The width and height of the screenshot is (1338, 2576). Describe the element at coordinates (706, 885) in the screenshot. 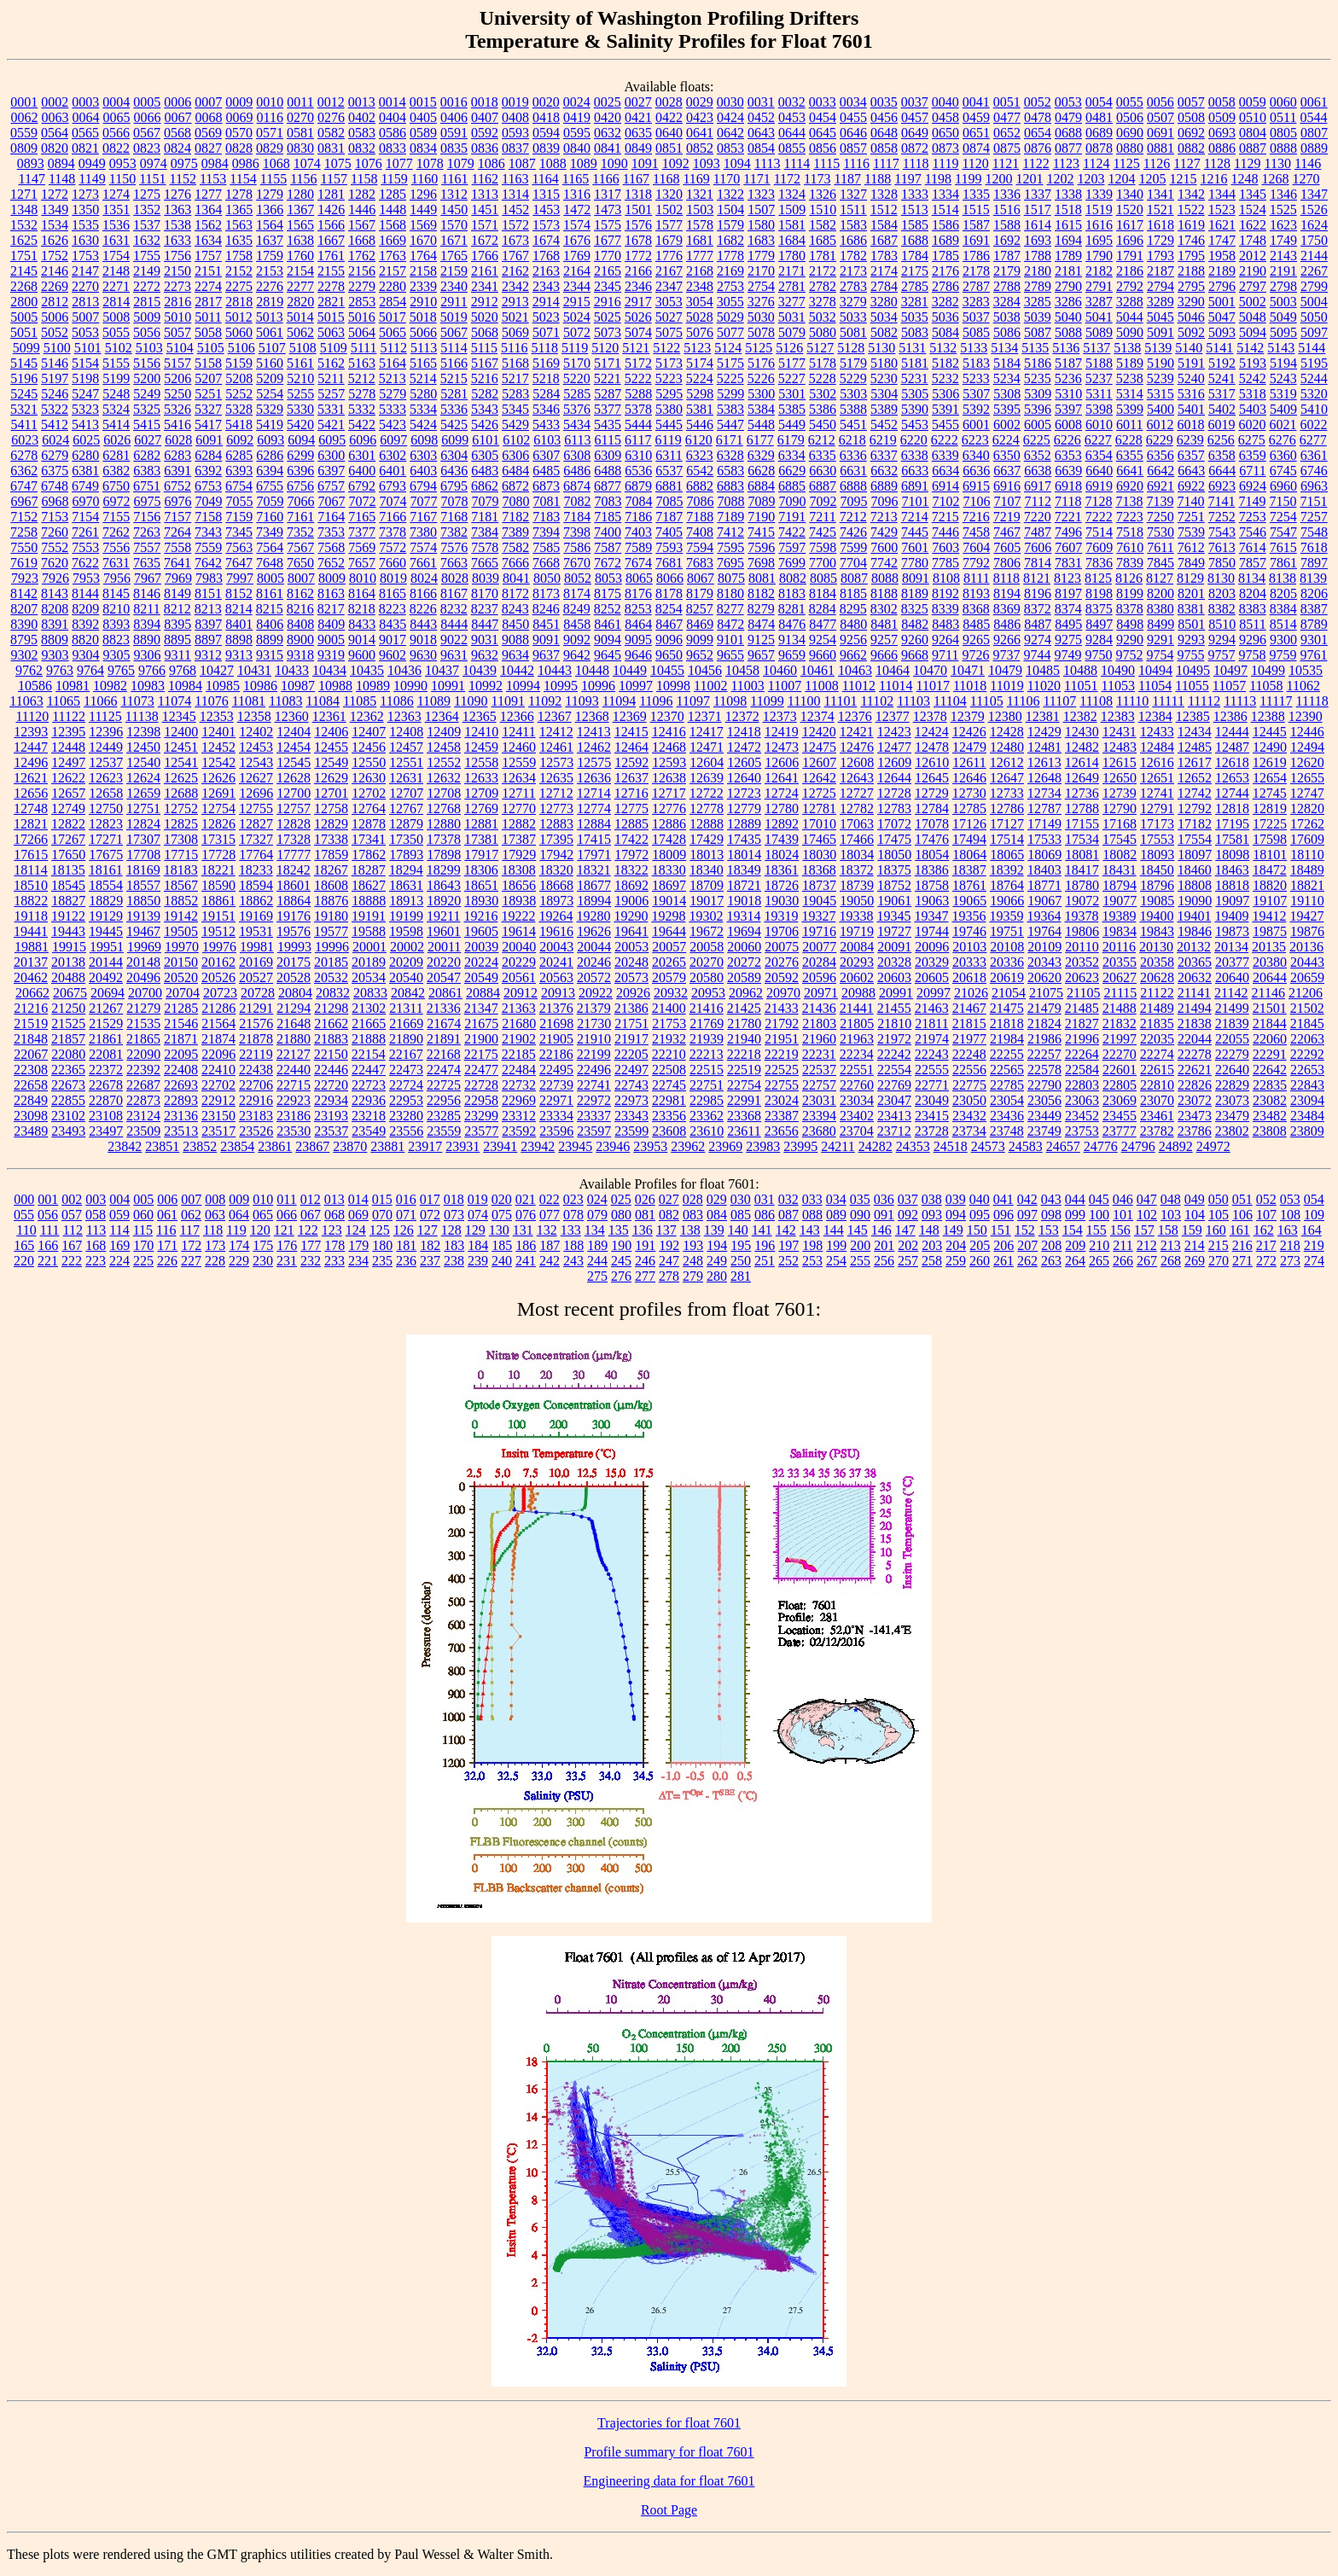

I see `18709` at that location.